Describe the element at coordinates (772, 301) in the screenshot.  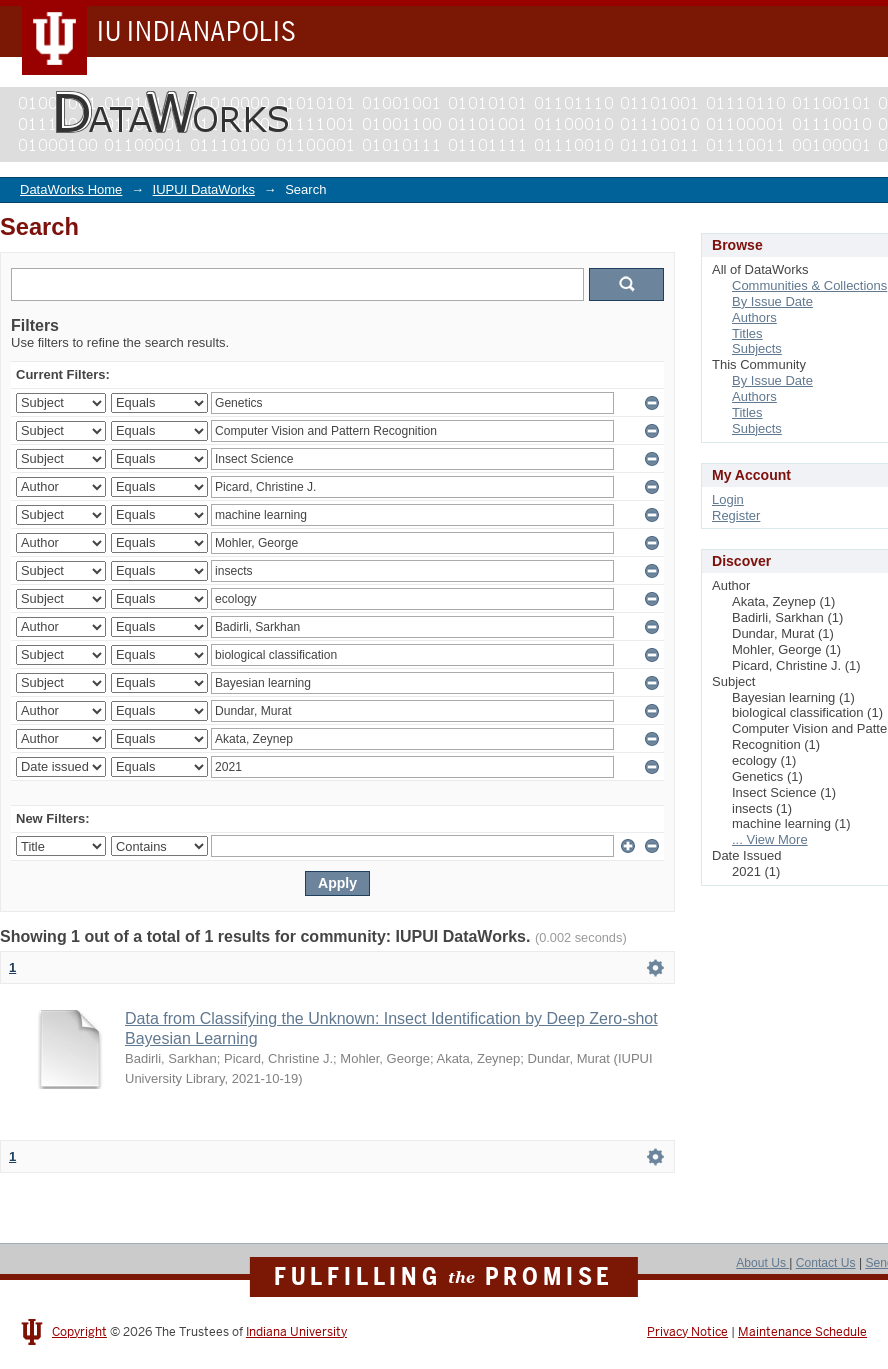
I see `By Issue Date` at that location.